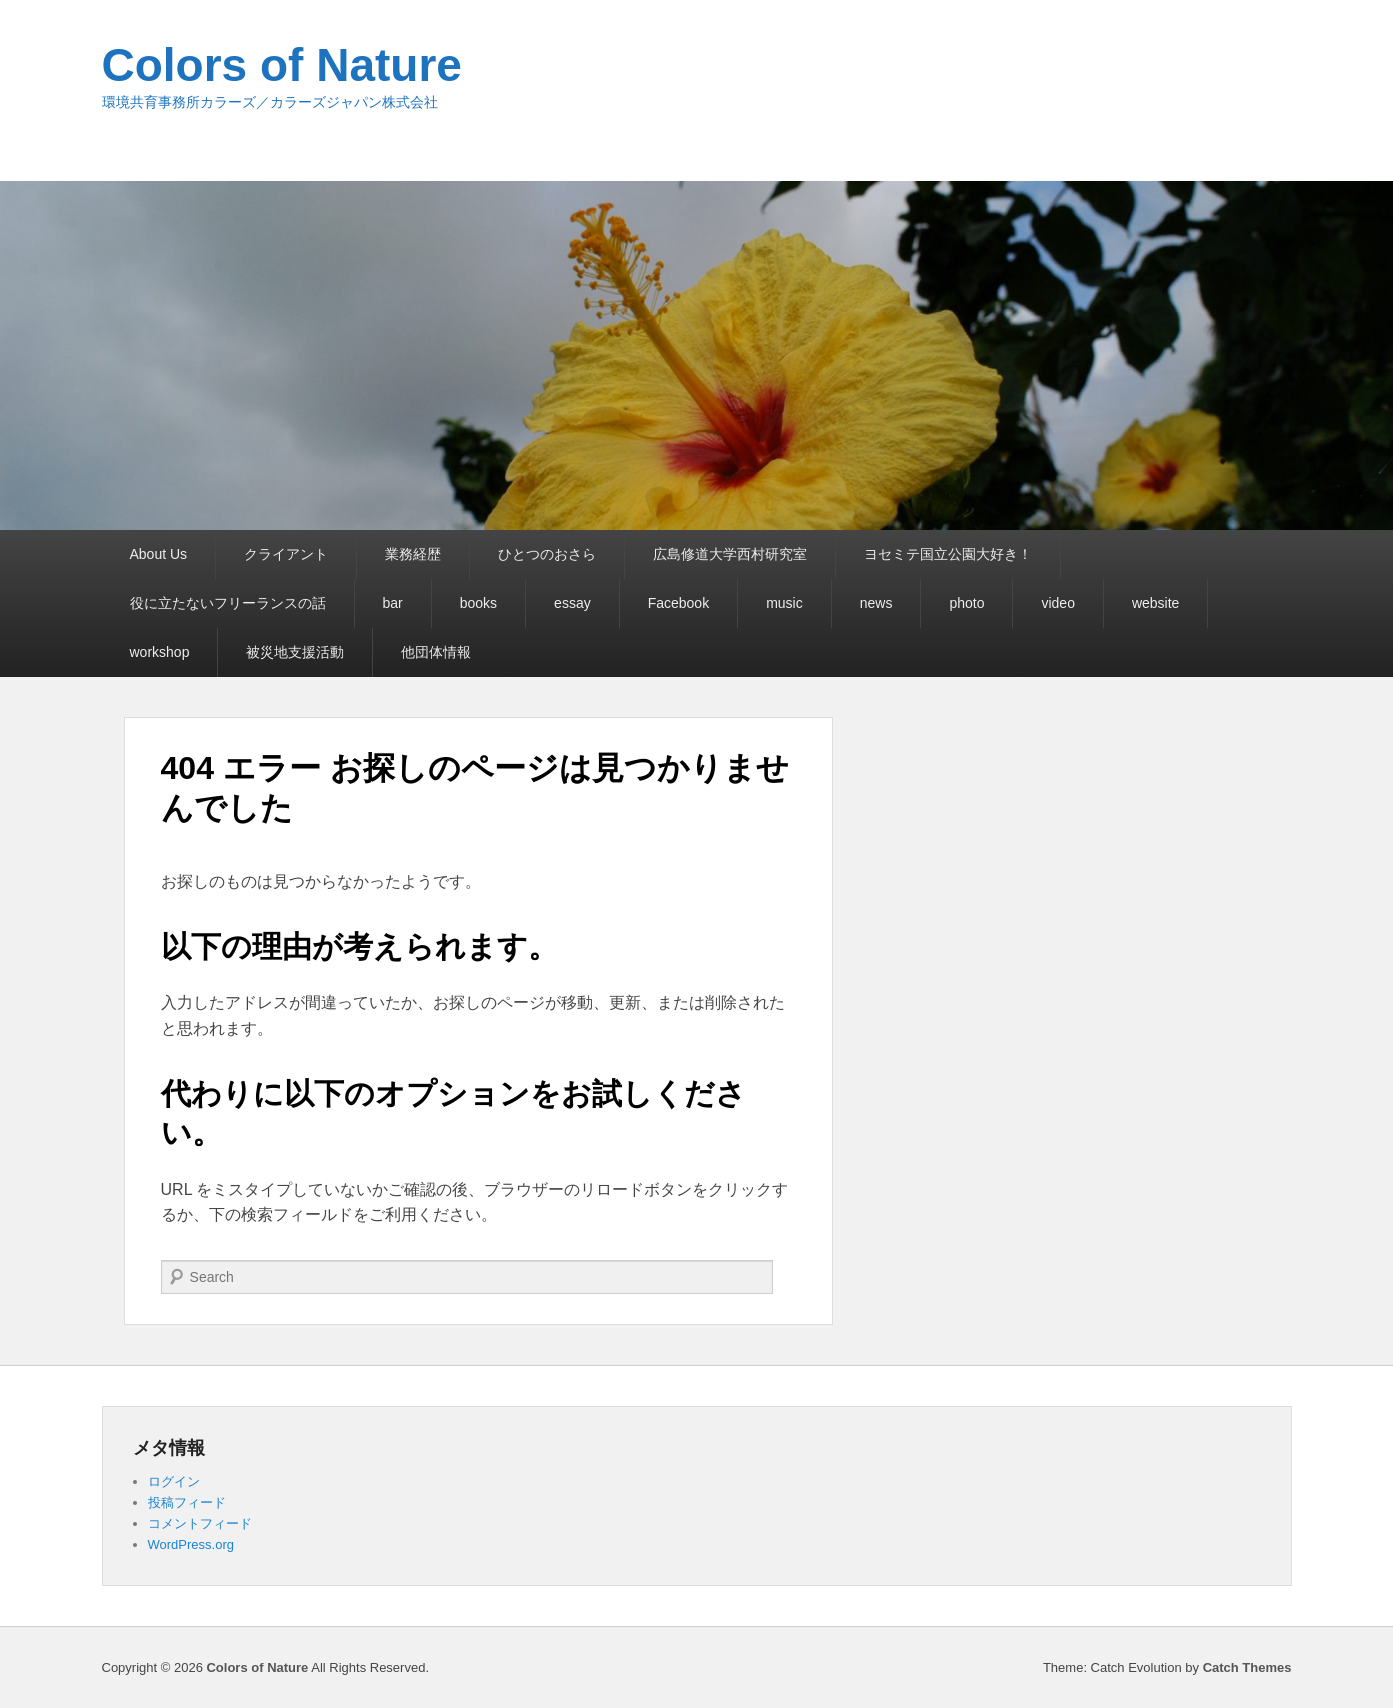 This screenshot has width=1393, height=1708. What do you see at coordinates (160, 652) in the screenshot?
I see `workshop` at bounding box center [160, 652].